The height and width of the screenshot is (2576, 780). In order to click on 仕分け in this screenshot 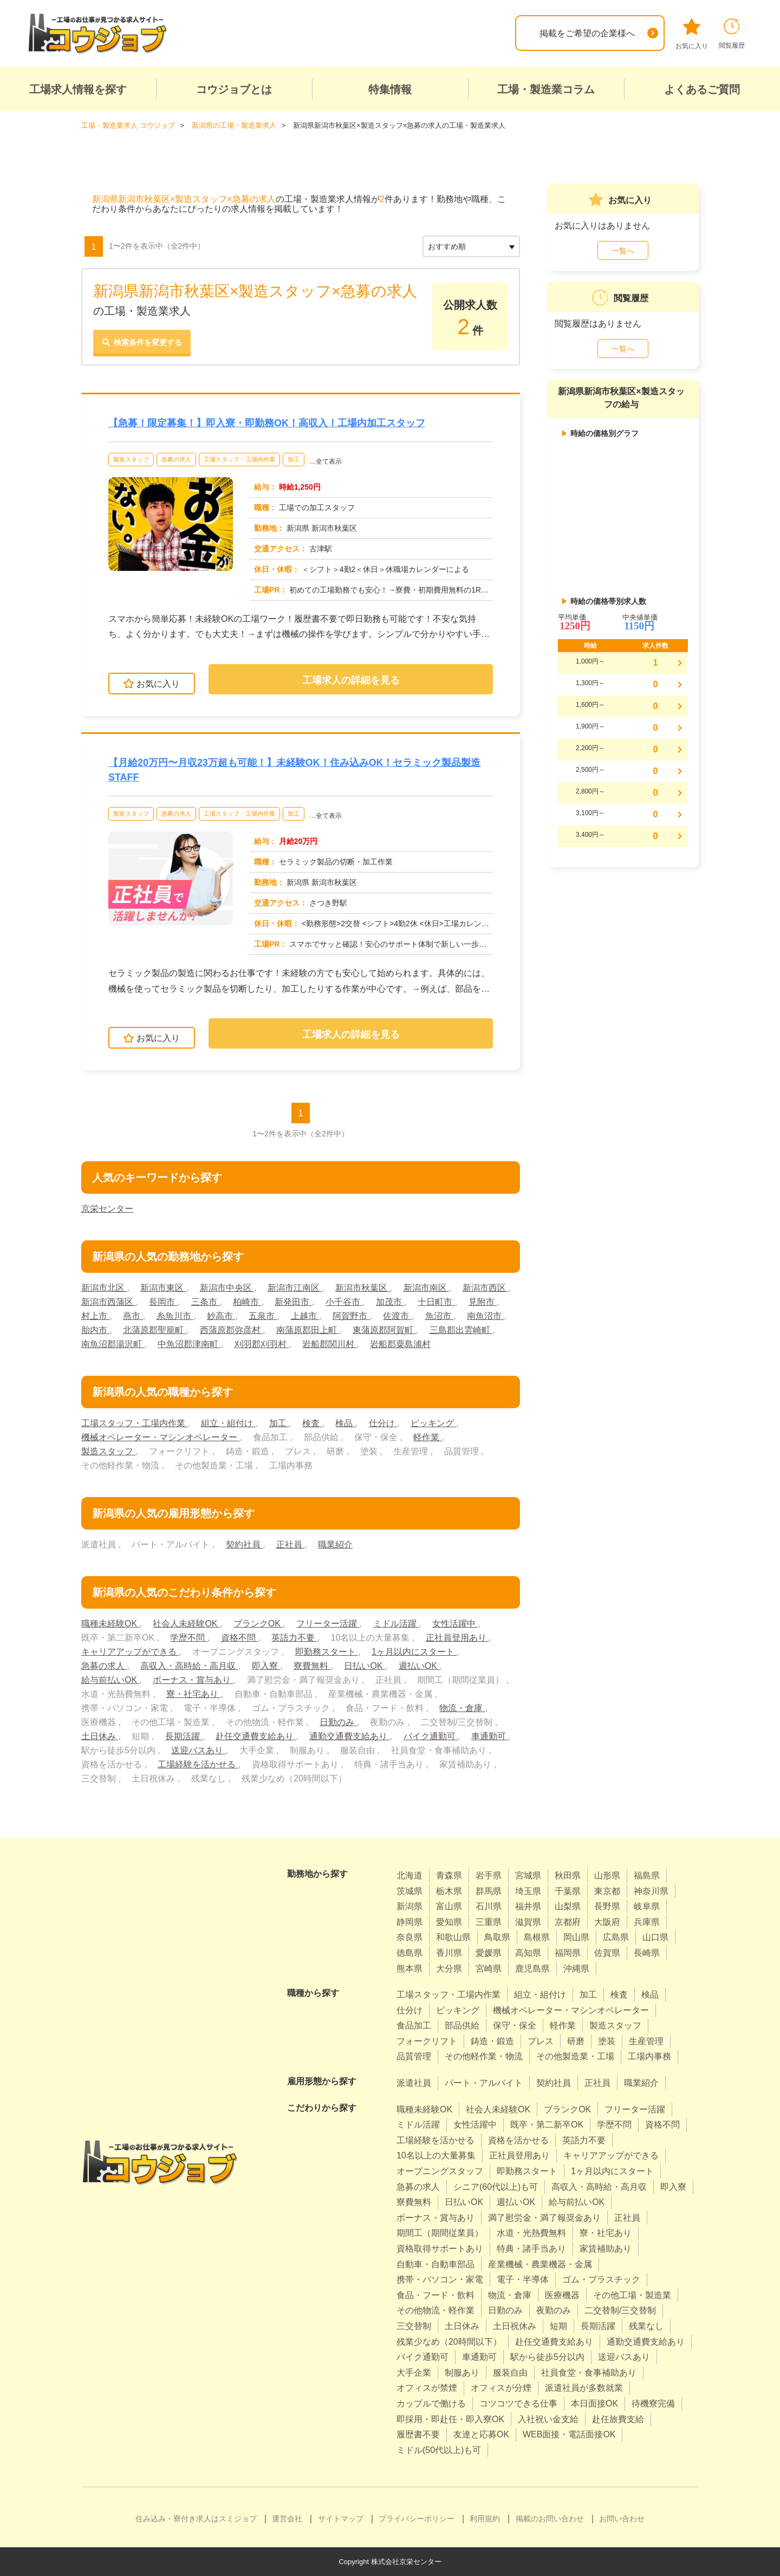, I will do `click(383, 1423)`.